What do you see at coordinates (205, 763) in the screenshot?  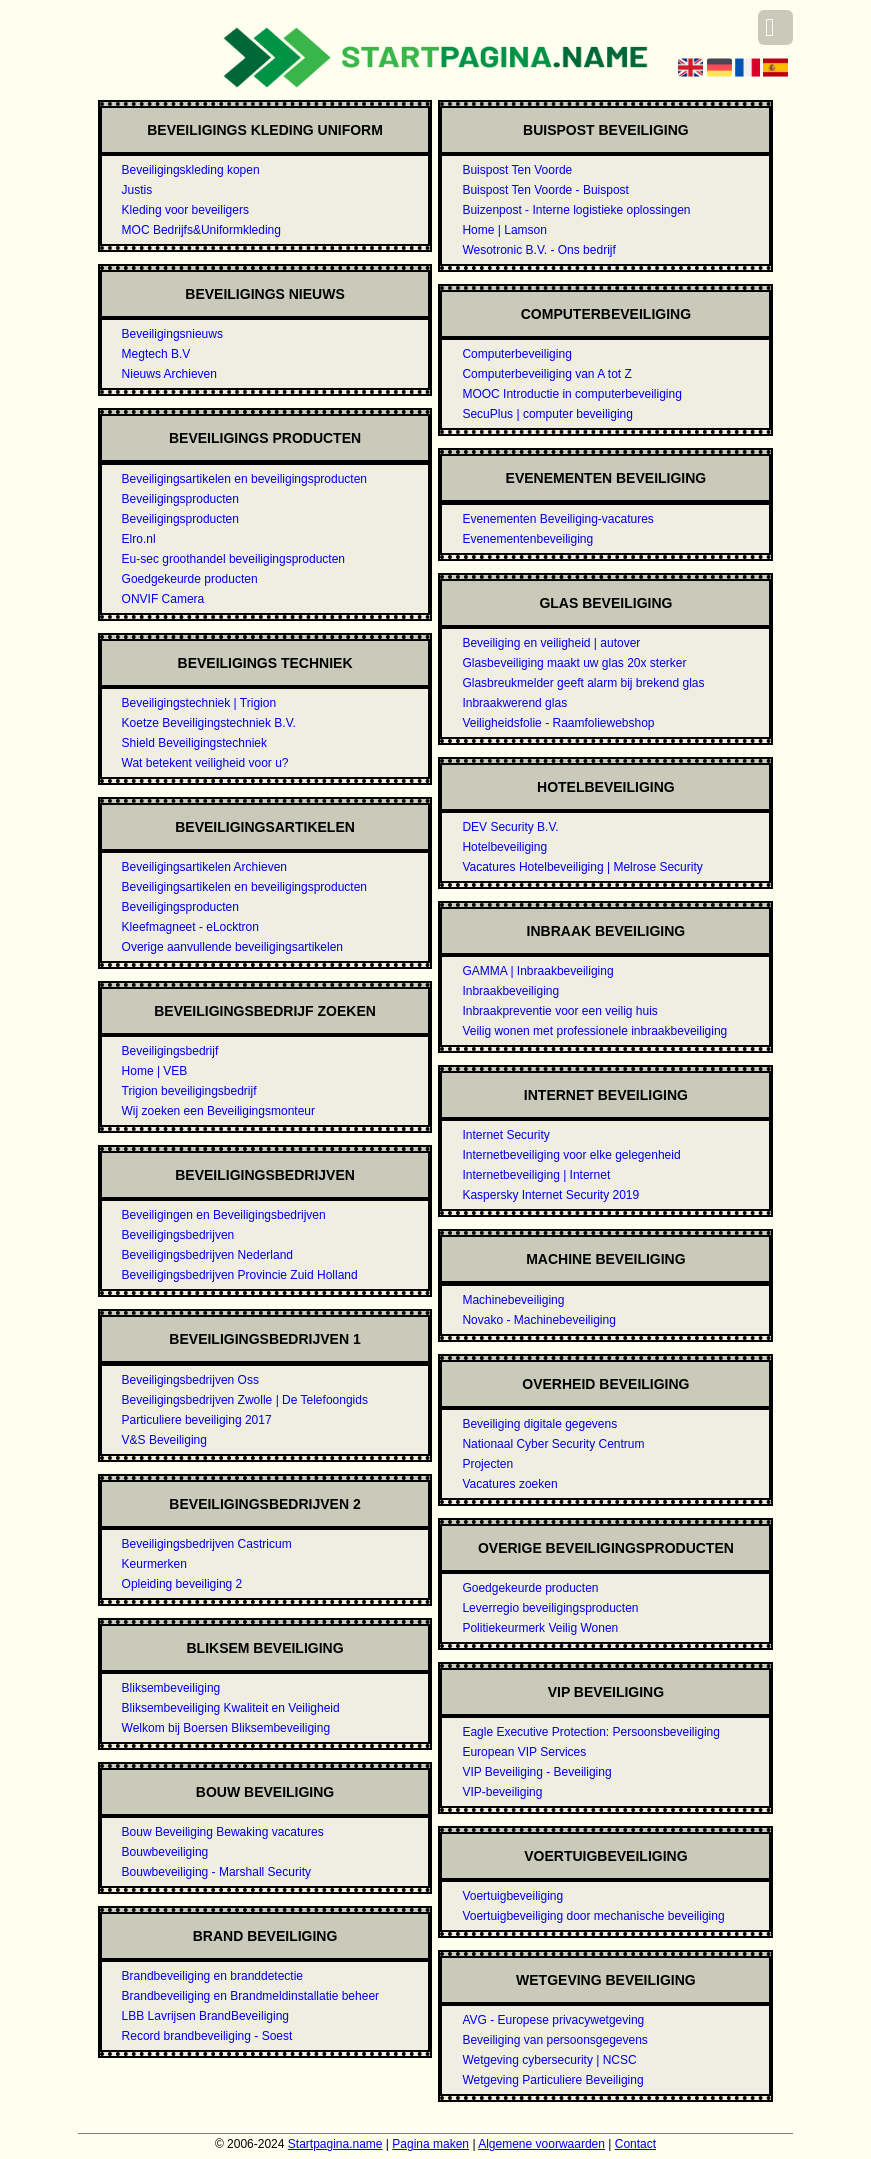 I see `Wat betekent veiligheid voor u?` at bounding box center [205, 763].